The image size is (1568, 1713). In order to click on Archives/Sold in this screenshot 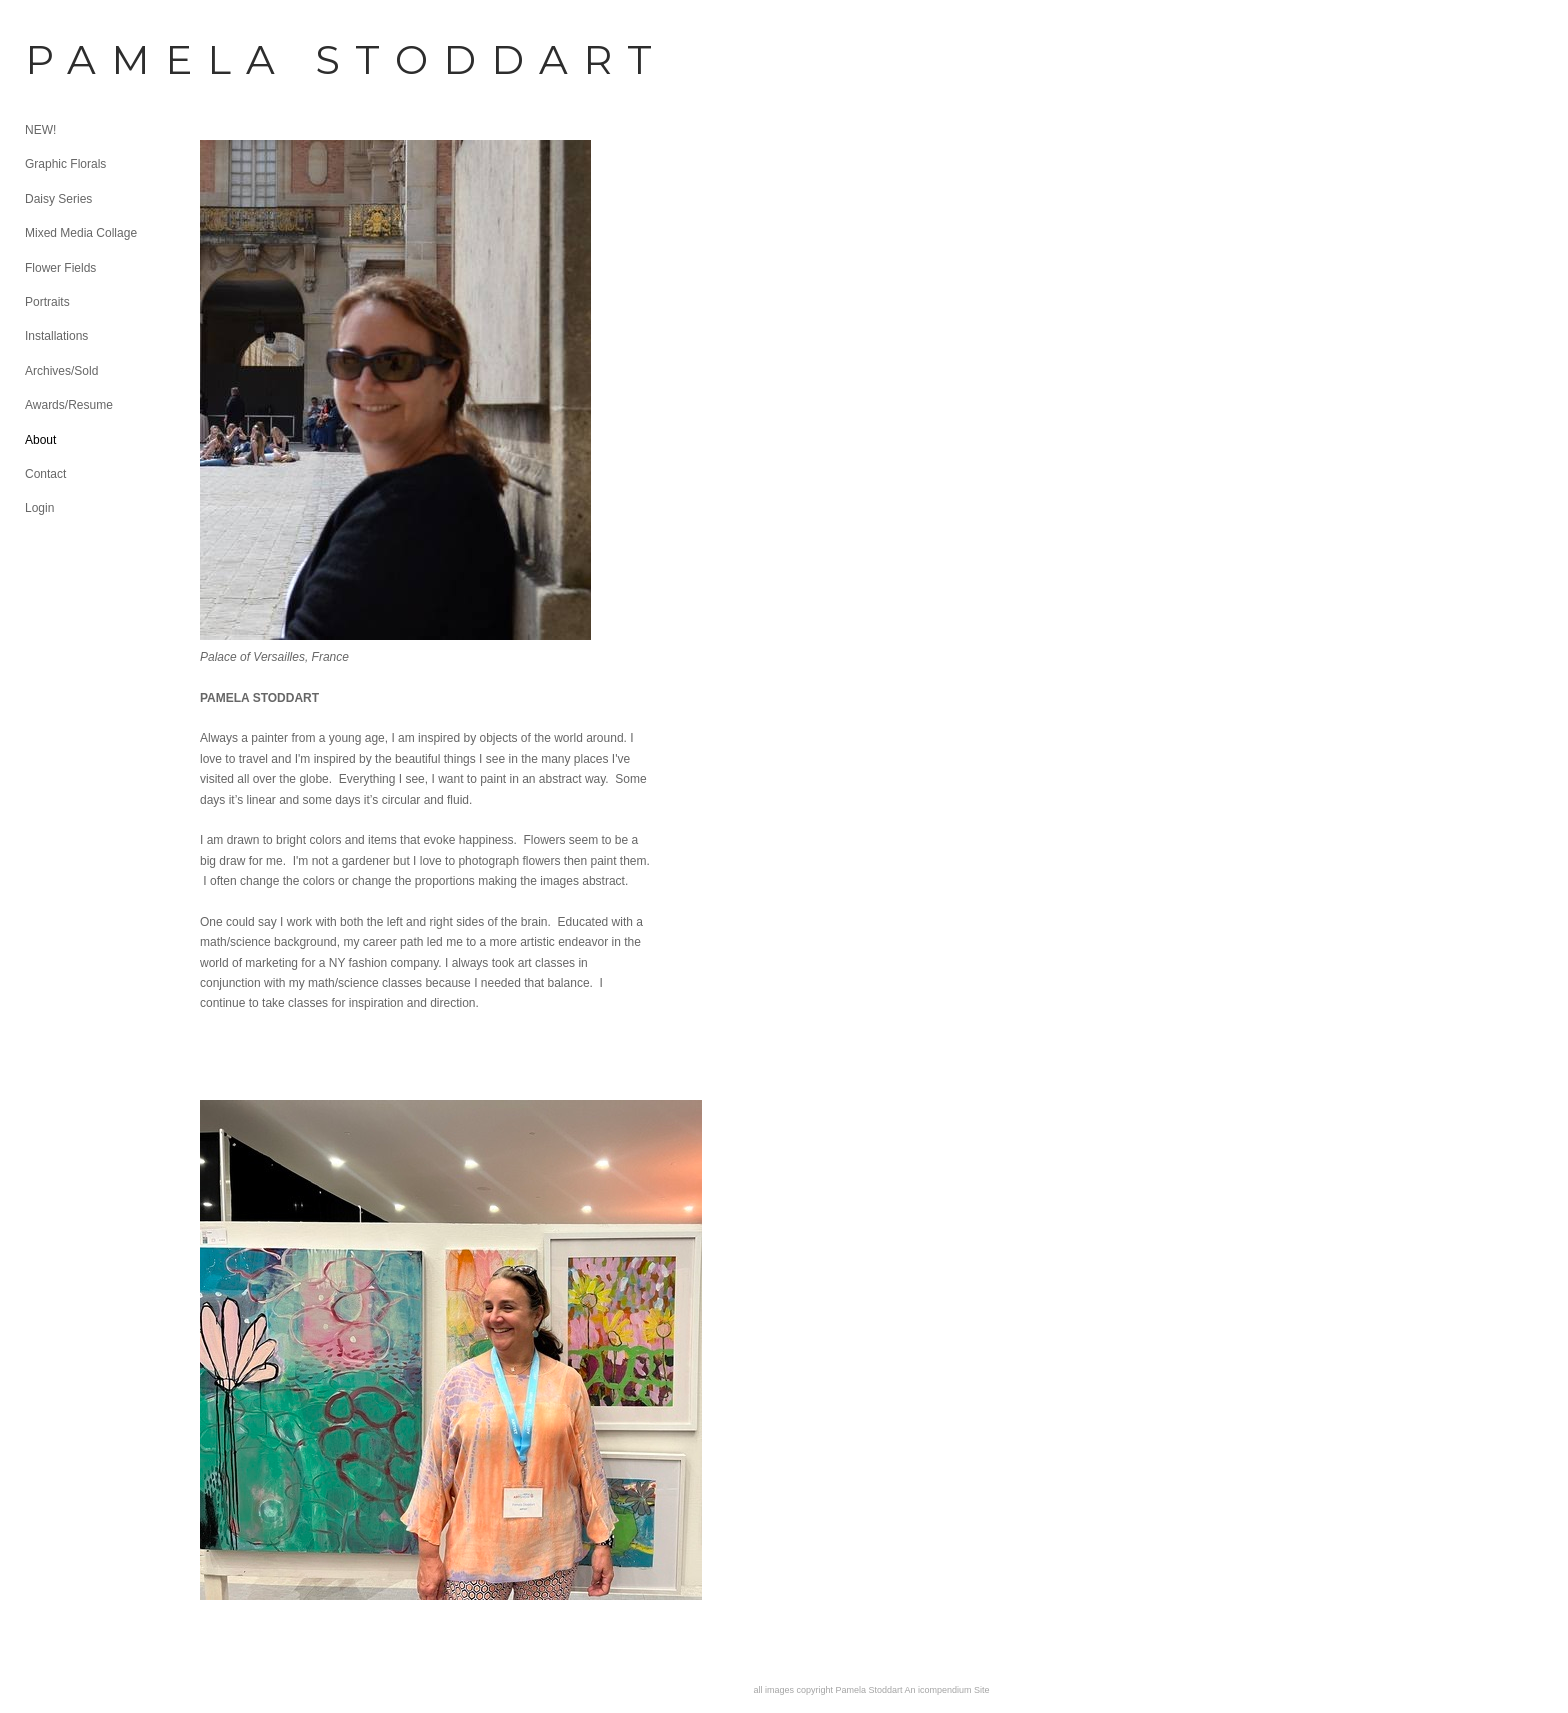, I will do `click(61, 371)`.